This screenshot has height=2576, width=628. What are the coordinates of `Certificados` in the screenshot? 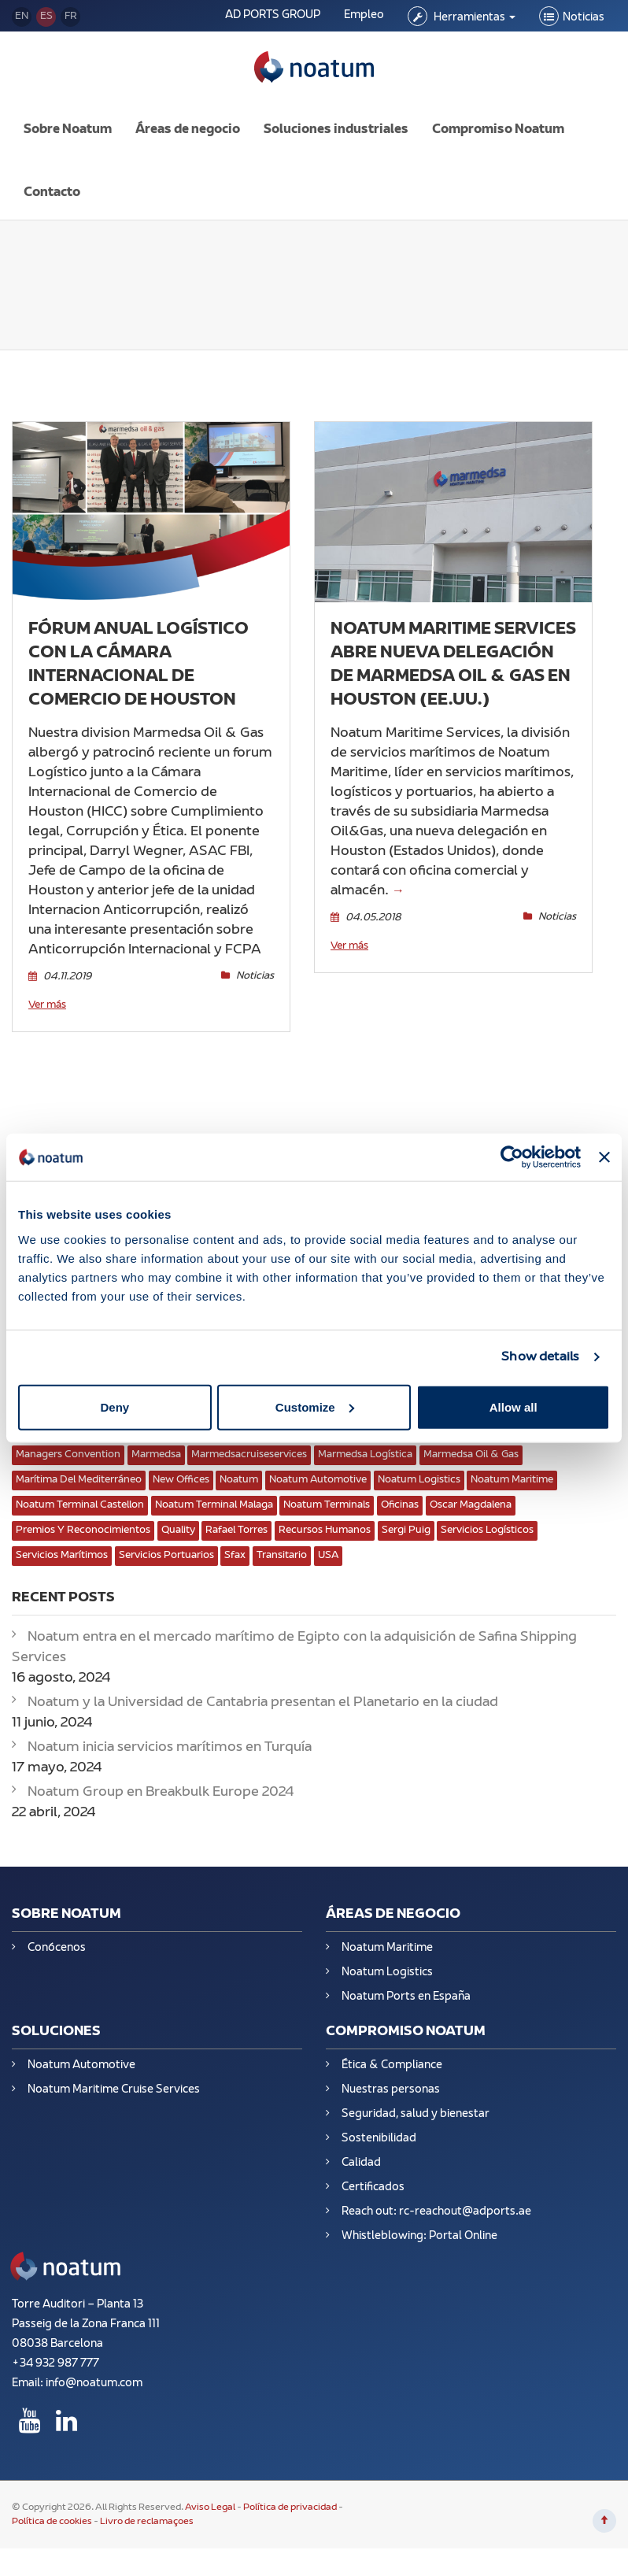 It's located at (373, 2175).